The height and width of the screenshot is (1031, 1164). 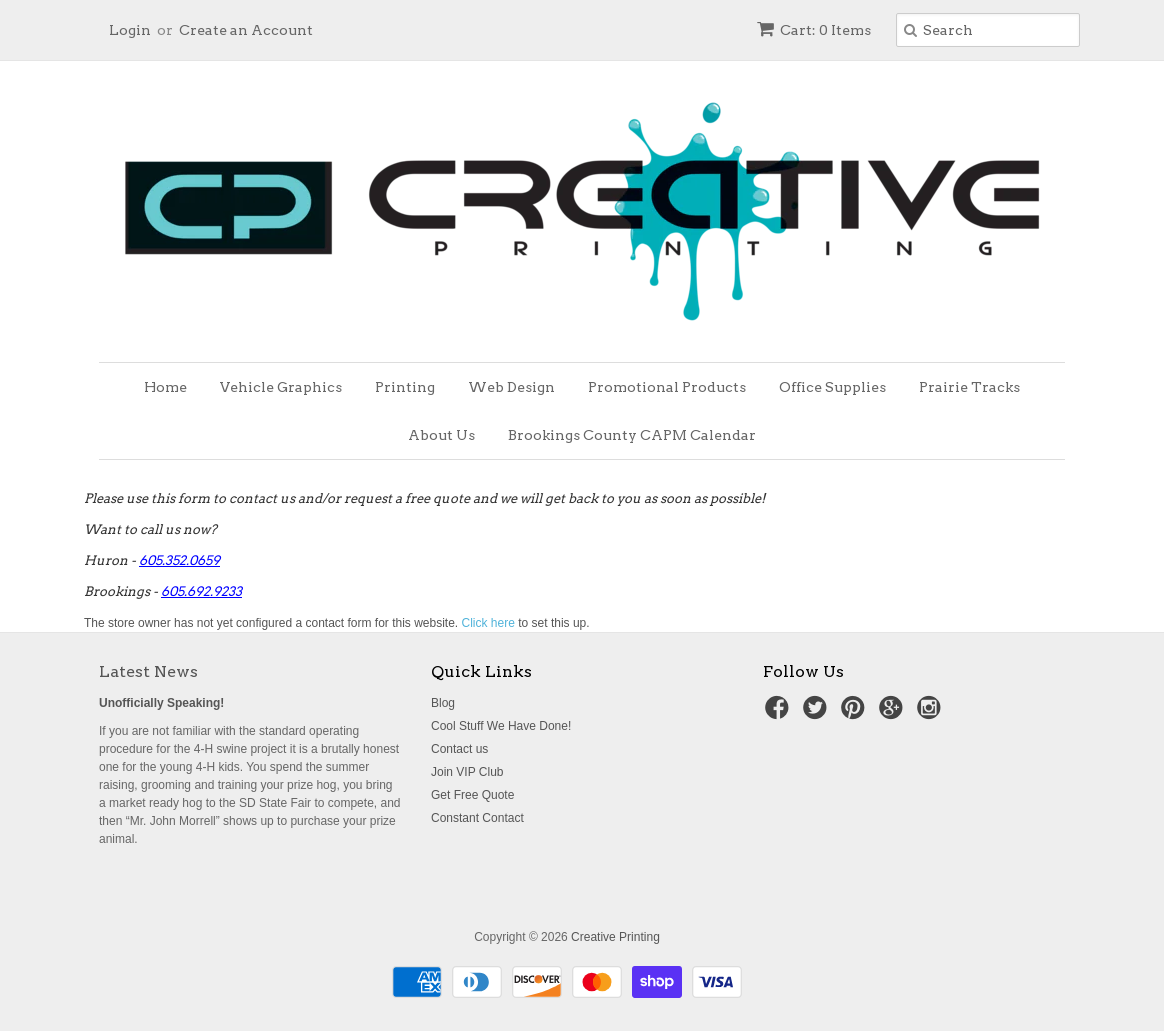 I want to click on Prairie Tracks, so click(x=969, y=387).